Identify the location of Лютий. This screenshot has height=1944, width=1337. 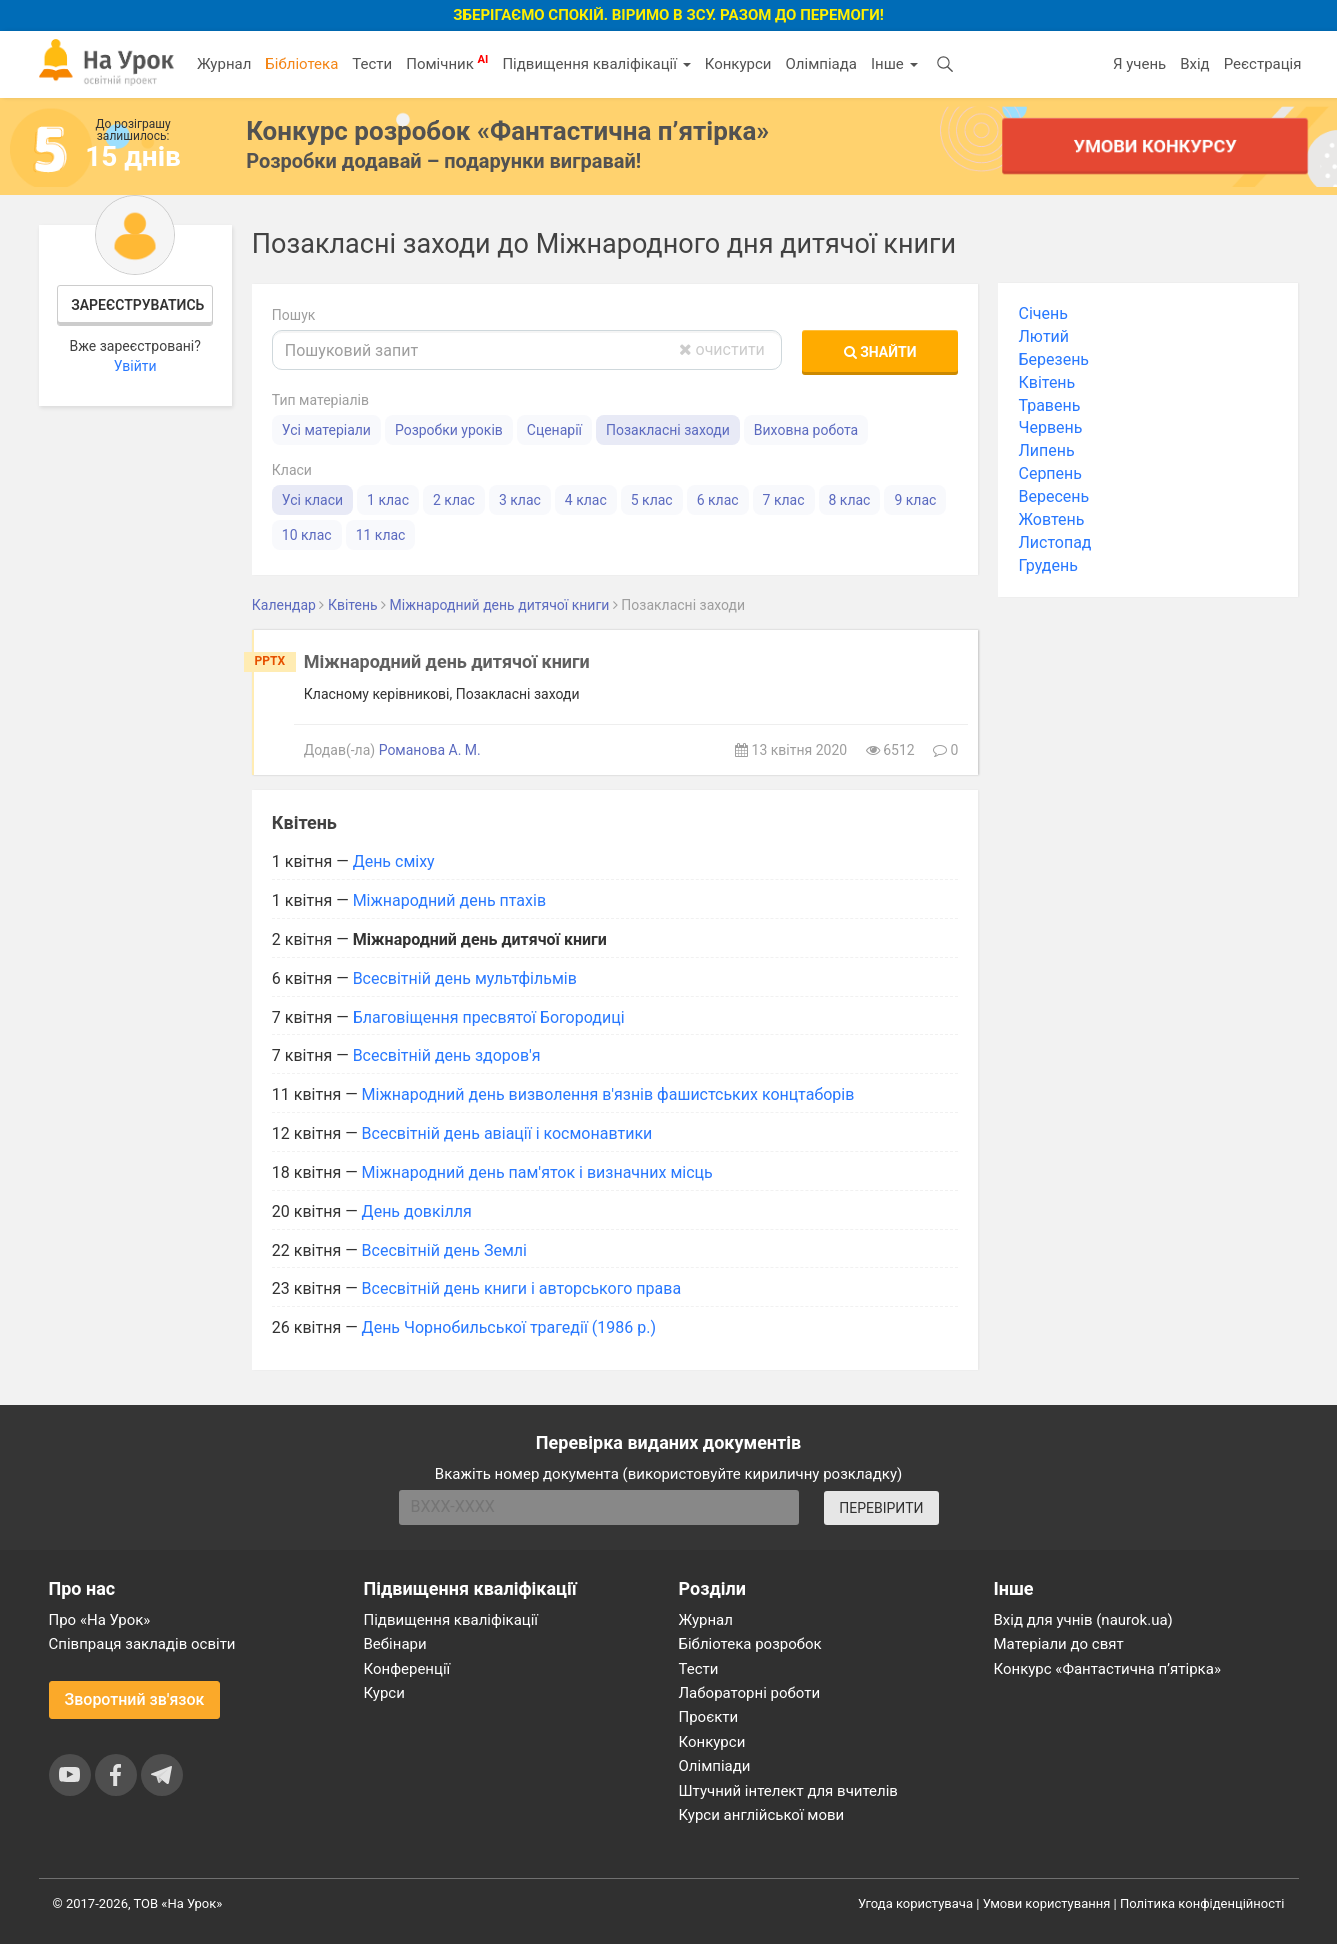
(1043, 336).